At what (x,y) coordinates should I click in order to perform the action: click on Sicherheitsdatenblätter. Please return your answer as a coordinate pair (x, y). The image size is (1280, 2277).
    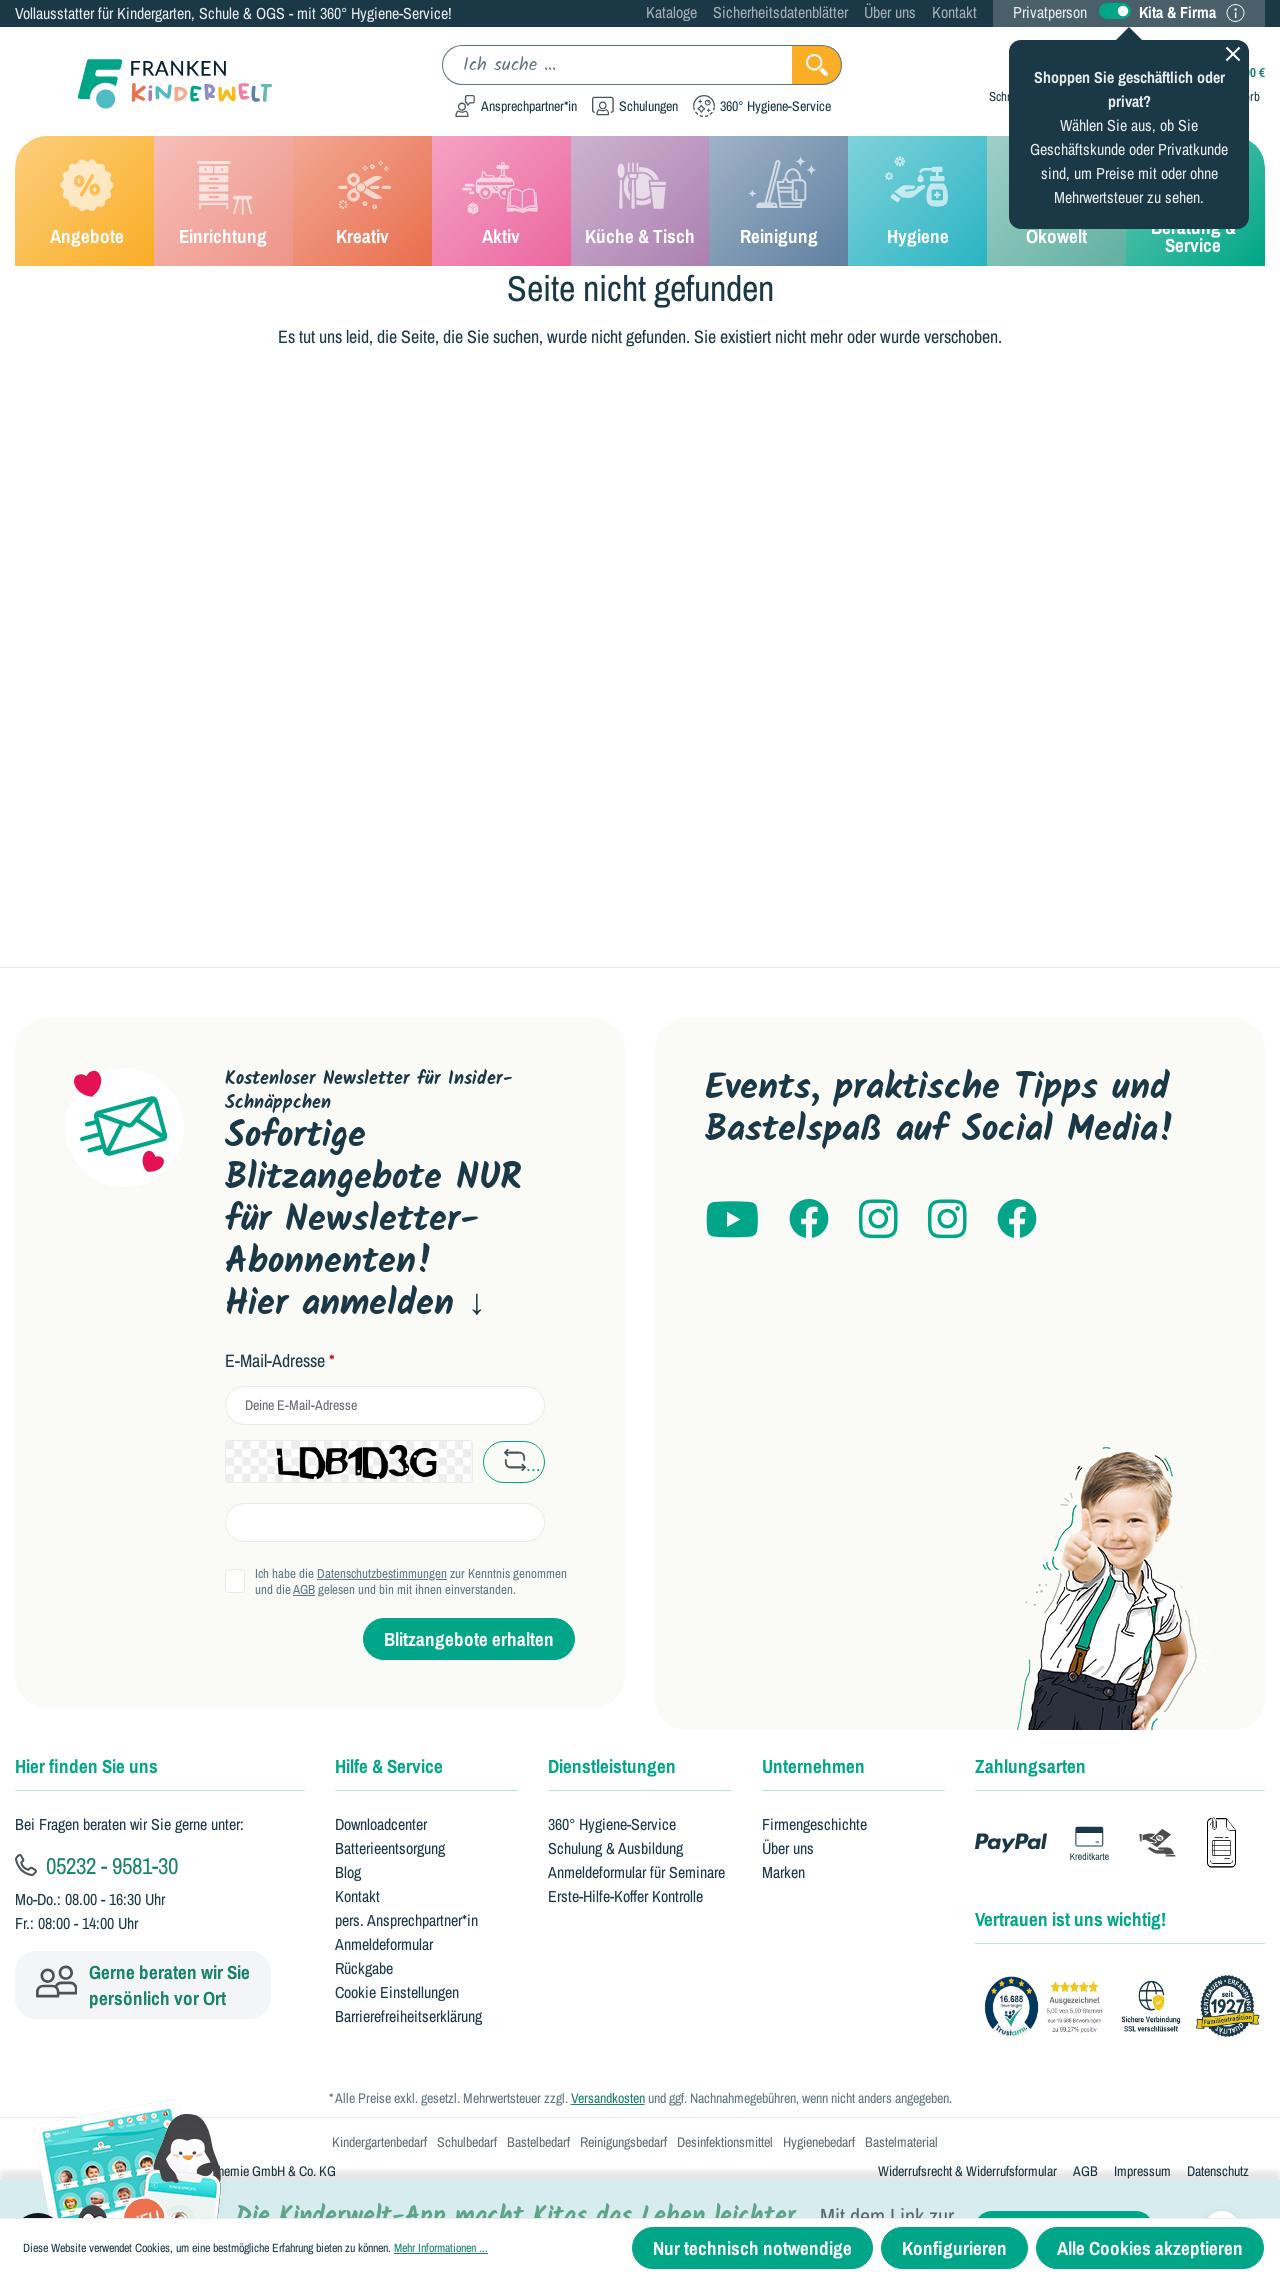
    Looking at the image, I should click on (780, 12).